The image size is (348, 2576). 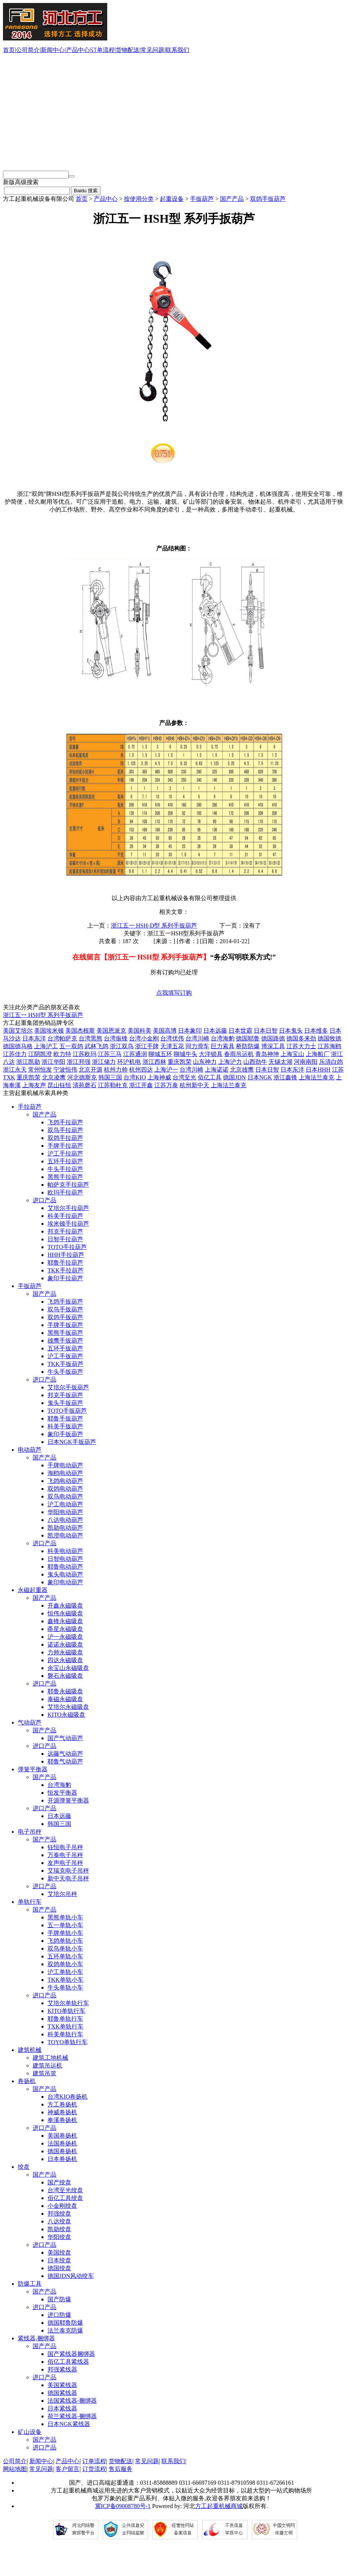 I want to click on 建筑机械, so click(x=30, y=2050).